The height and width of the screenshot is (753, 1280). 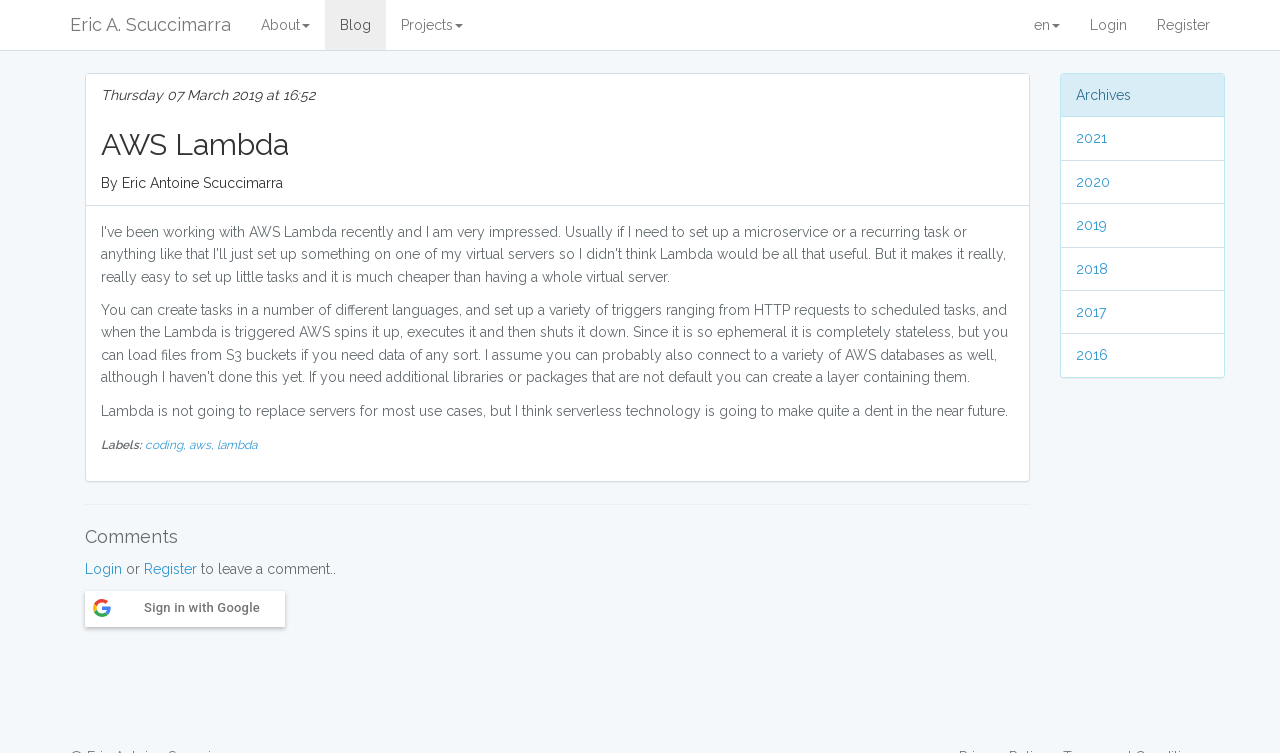 What do you see at coordinates (285, 25) in the screenshot?
I see `About` at bounding box center [285, 25].